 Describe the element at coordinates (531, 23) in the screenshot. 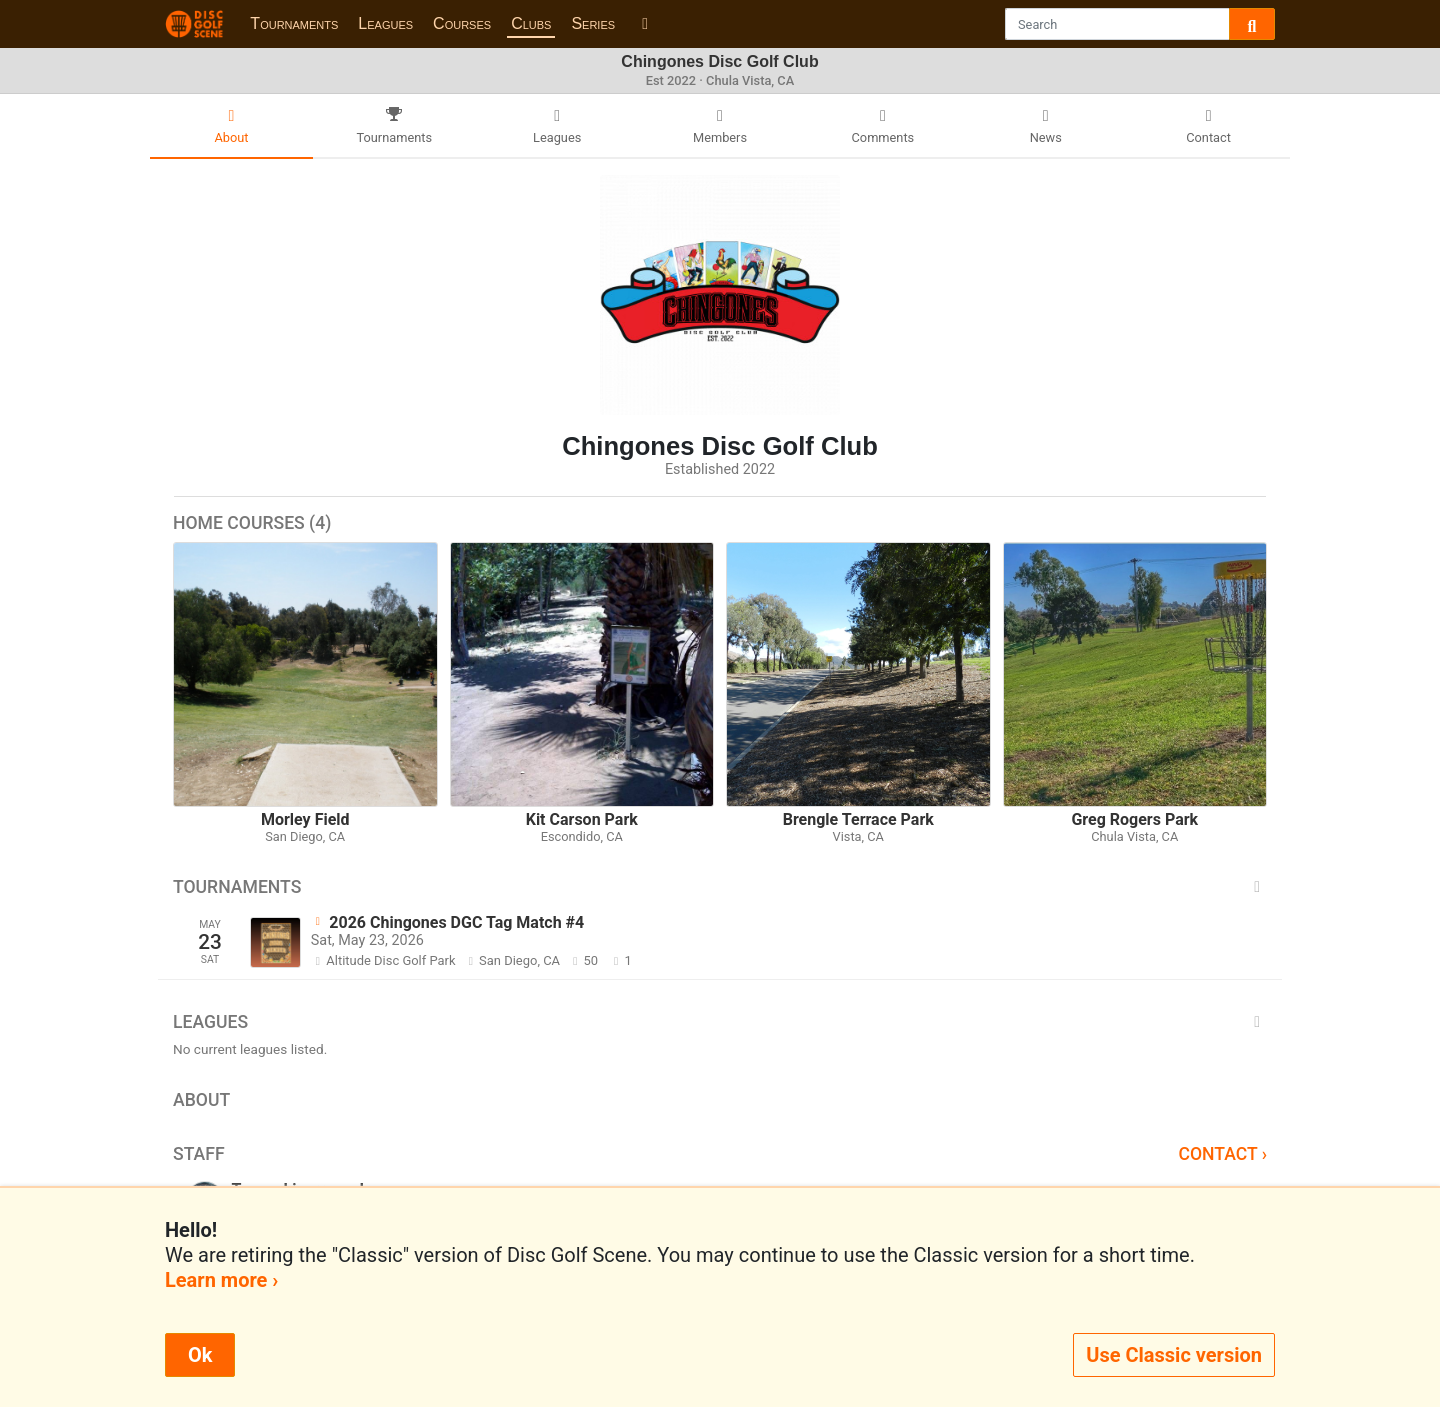

I see `Clubs` at that location.